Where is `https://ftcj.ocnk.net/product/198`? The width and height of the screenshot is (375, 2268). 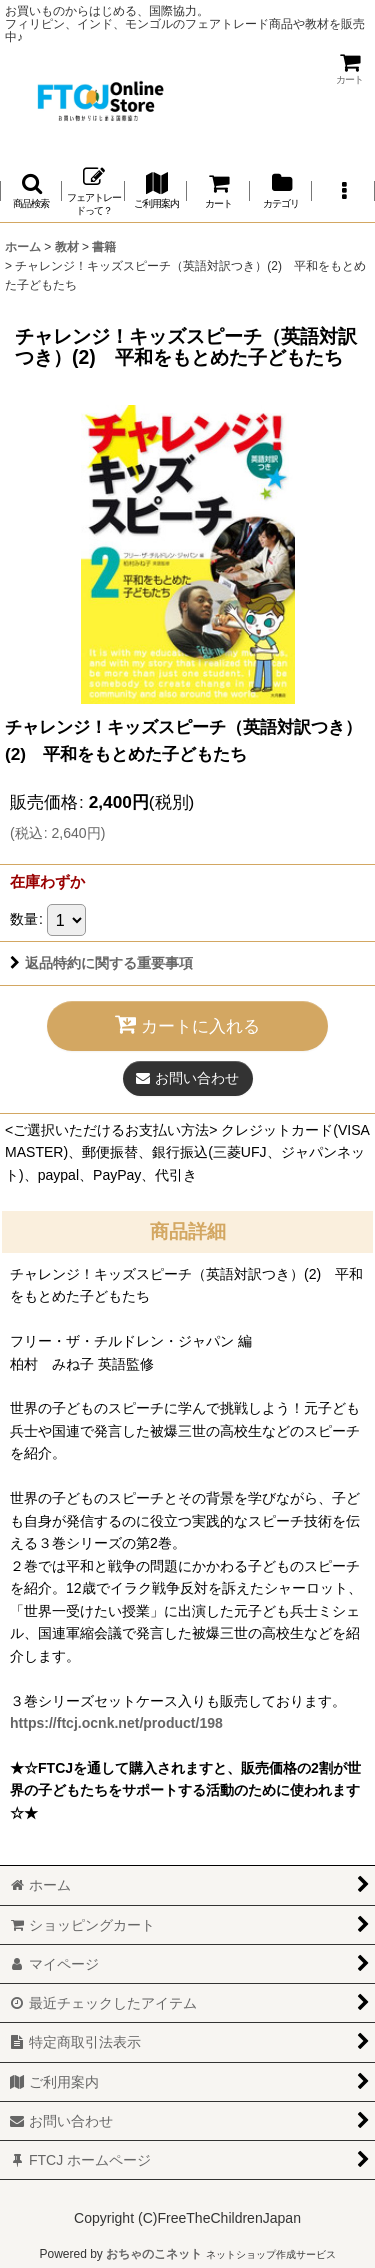
https://ftcj.ocnk.net/product/198 is located at coordinates (116, 1723).